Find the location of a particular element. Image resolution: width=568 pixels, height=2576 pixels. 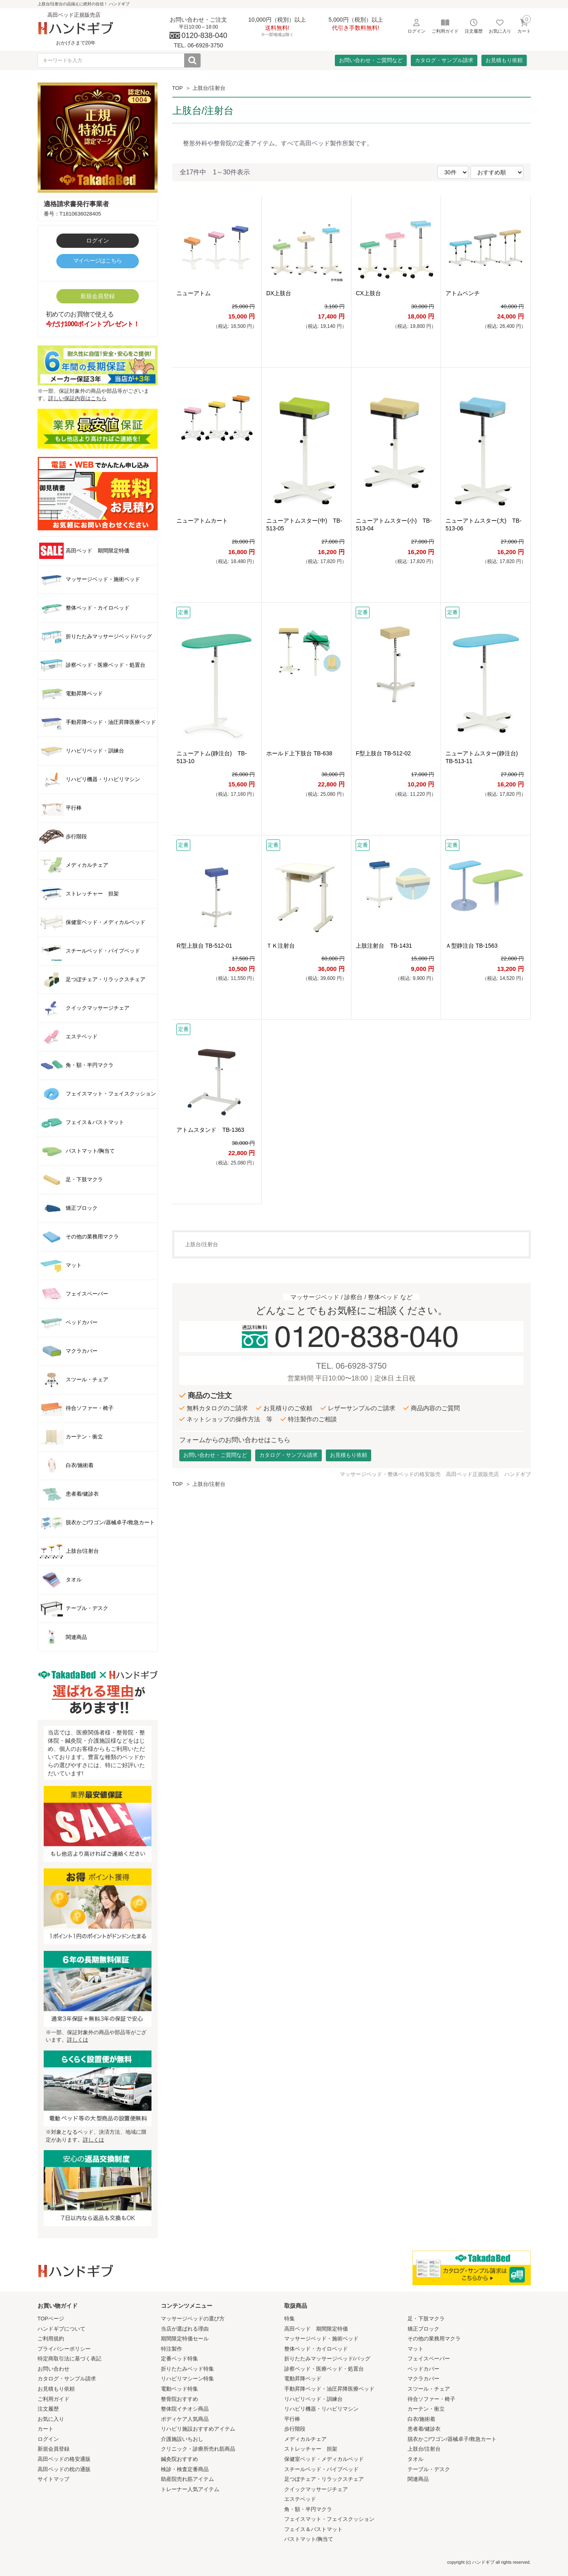

高田ベッド 期間限定特価 is located at coordinates (316, 2329).